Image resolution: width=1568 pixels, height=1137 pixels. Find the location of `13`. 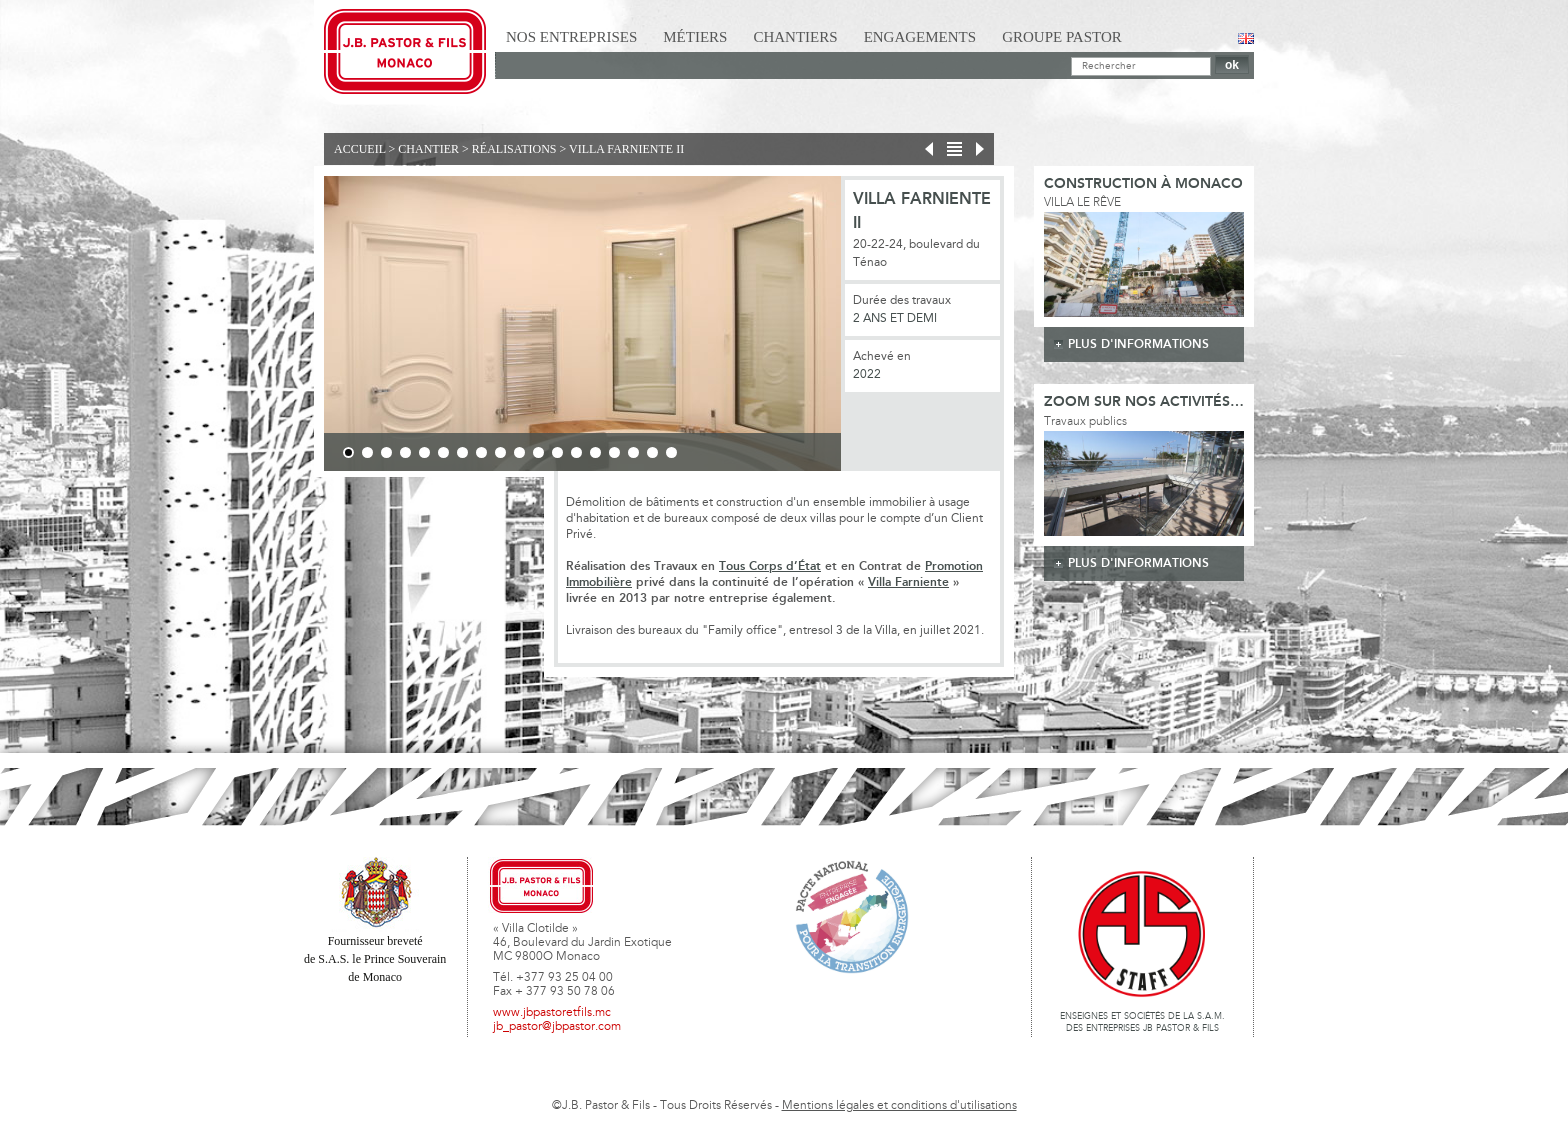

13 is located at coordinates (576, 452).